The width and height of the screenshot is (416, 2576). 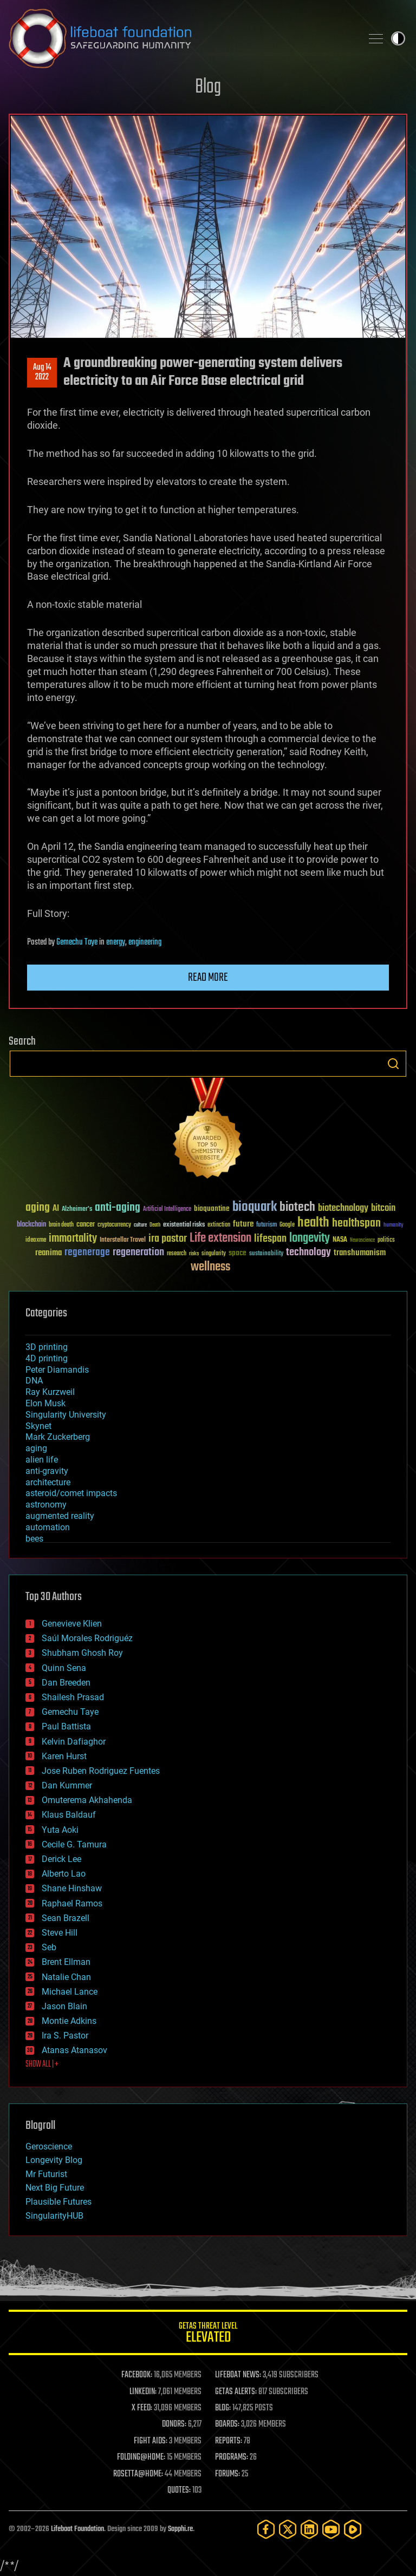 What do you see at coordinates (67, 1785) in the screenshot?
I see `Dan Kummer` at bounding box center [67, 1785].